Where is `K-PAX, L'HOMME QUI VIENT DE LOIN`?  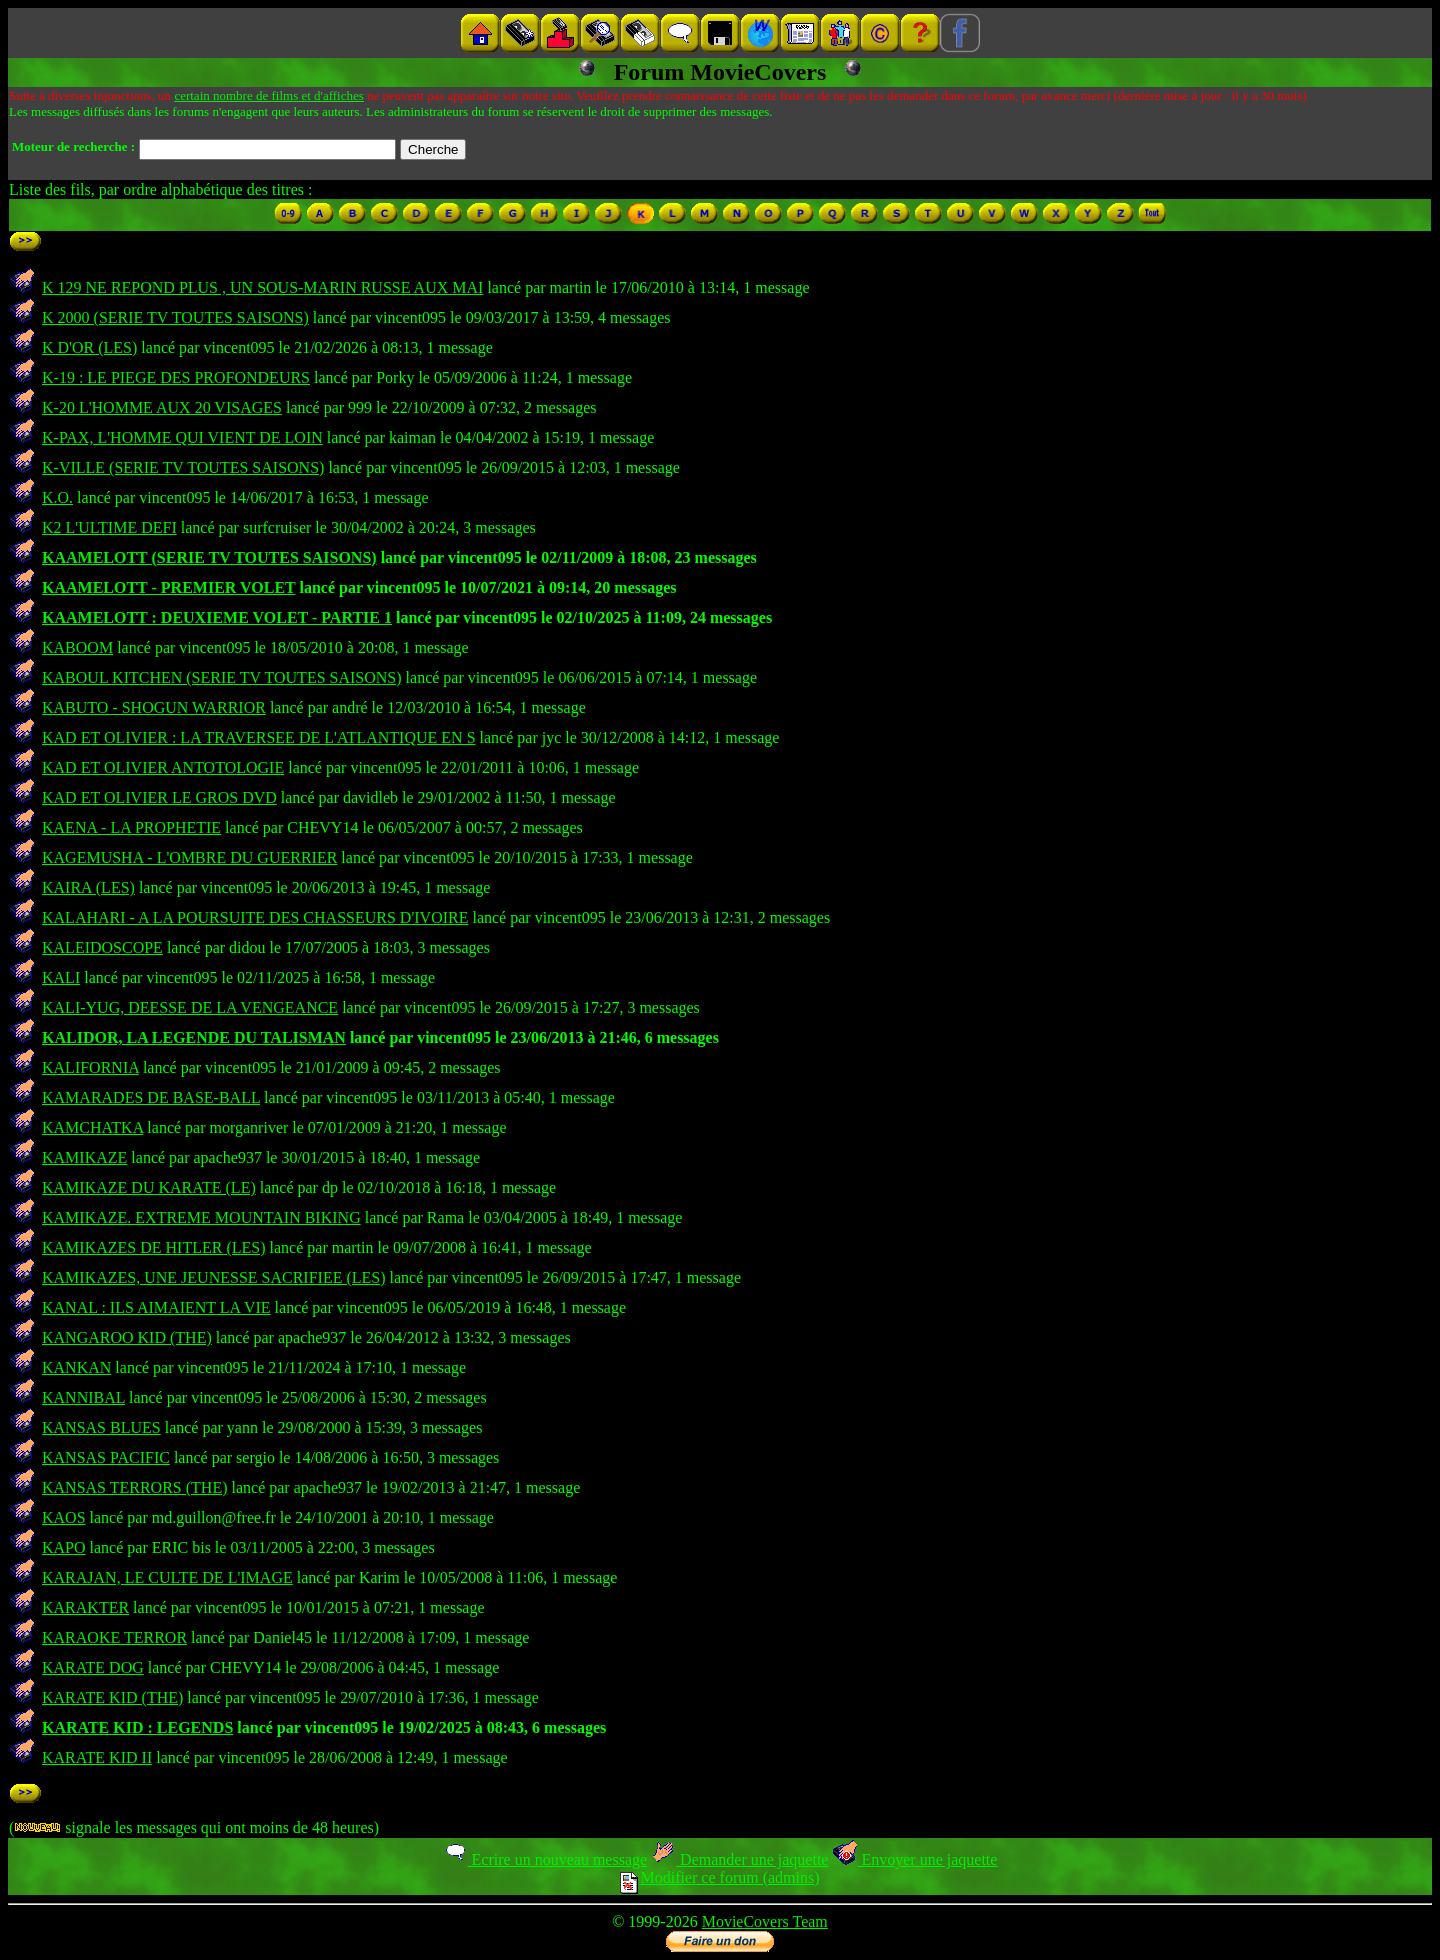
K-PAX, L'HOMME QUI VIENT DE LOIN is located at coordinates (182, 437).